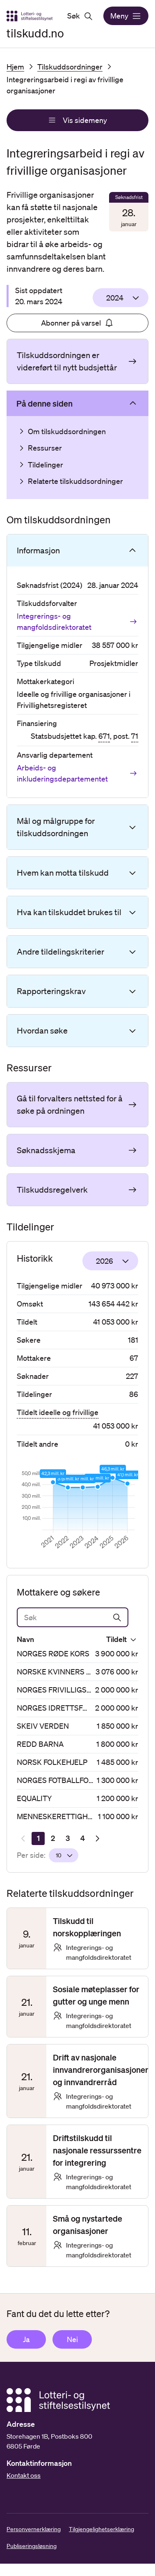 This screenshot has height=2576, width=155. Describe the element at coordinates (32, 2546) in the screenshot. I see `Publiseringsløsning` at that location.